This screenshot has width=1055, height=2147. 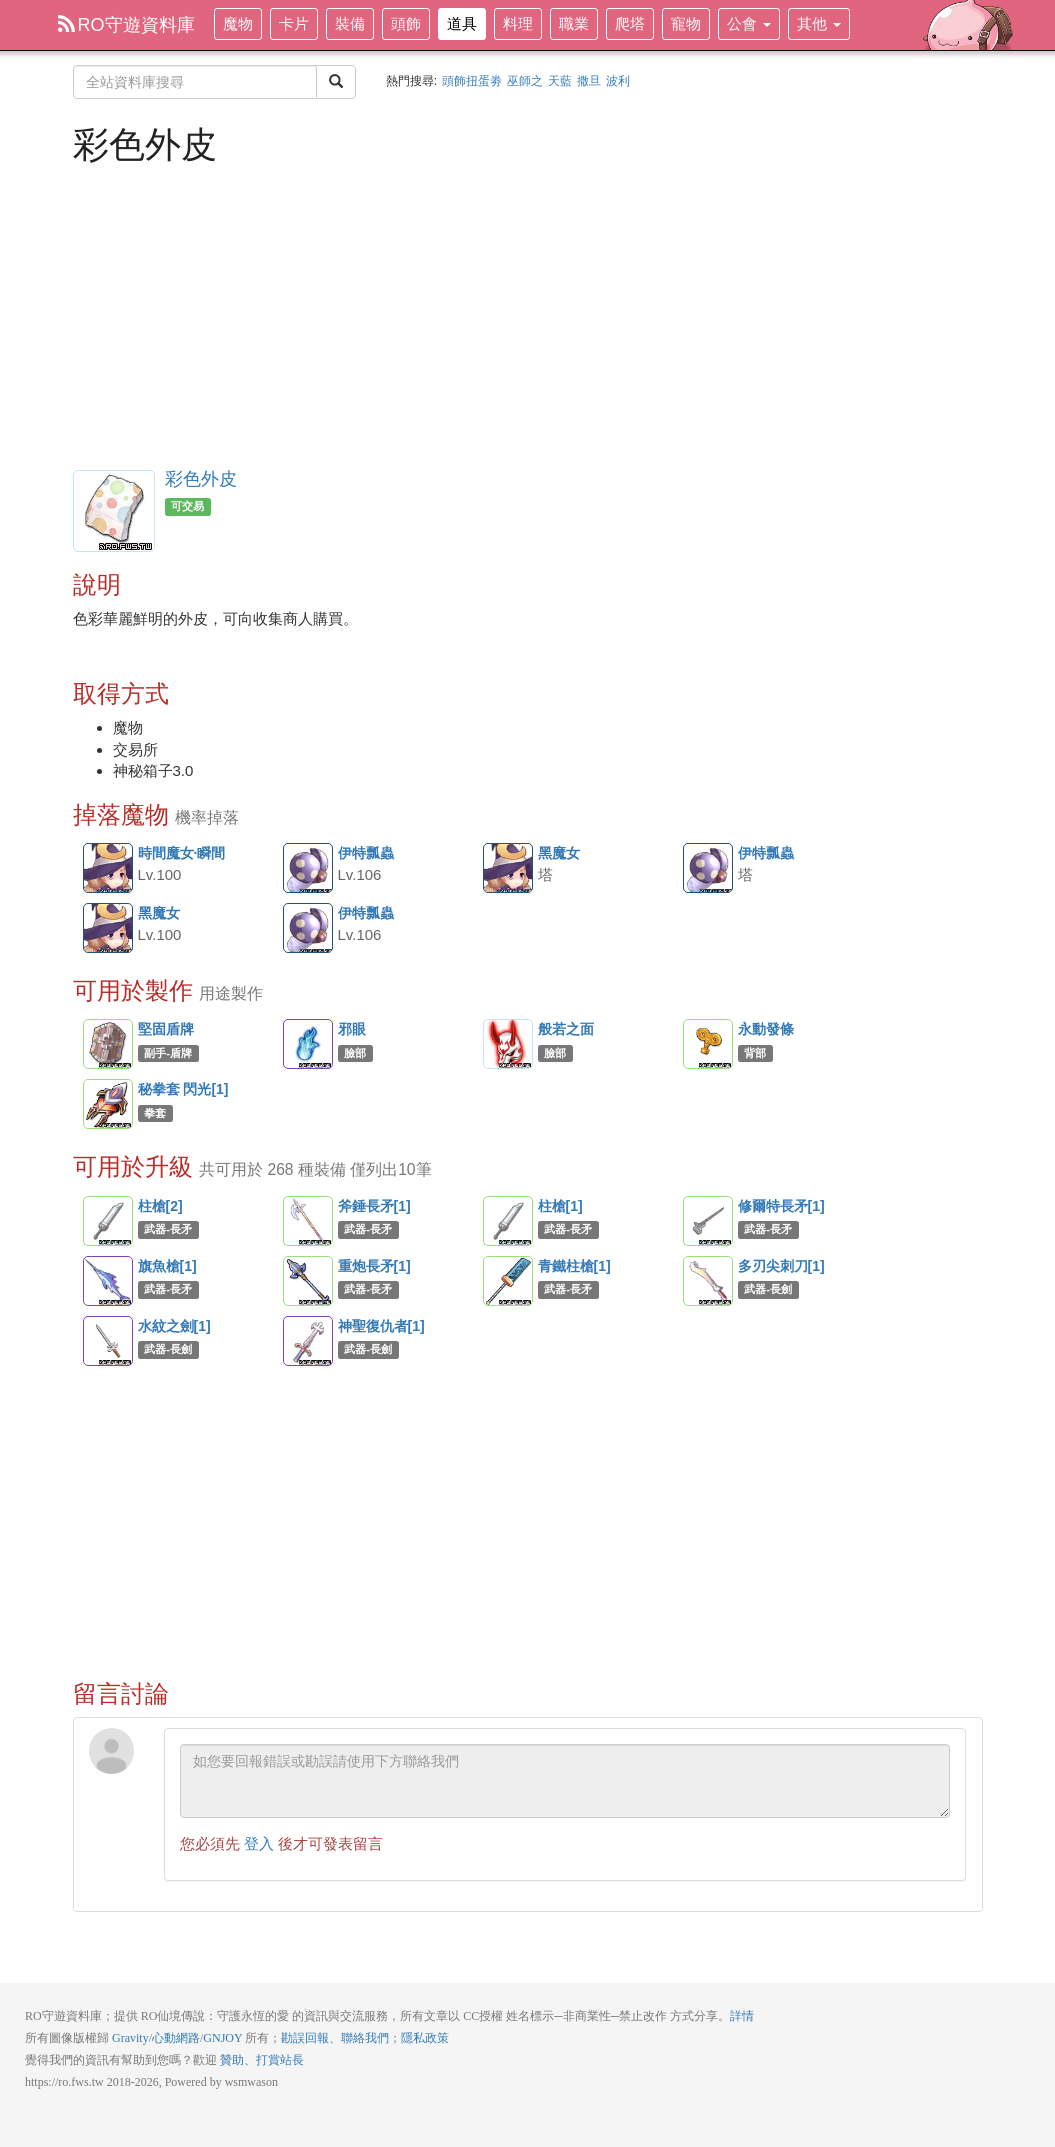 What do you see at coordinates (630, 23) in the screenshot?
I see `爬塔` at bounding box center [630, 23].